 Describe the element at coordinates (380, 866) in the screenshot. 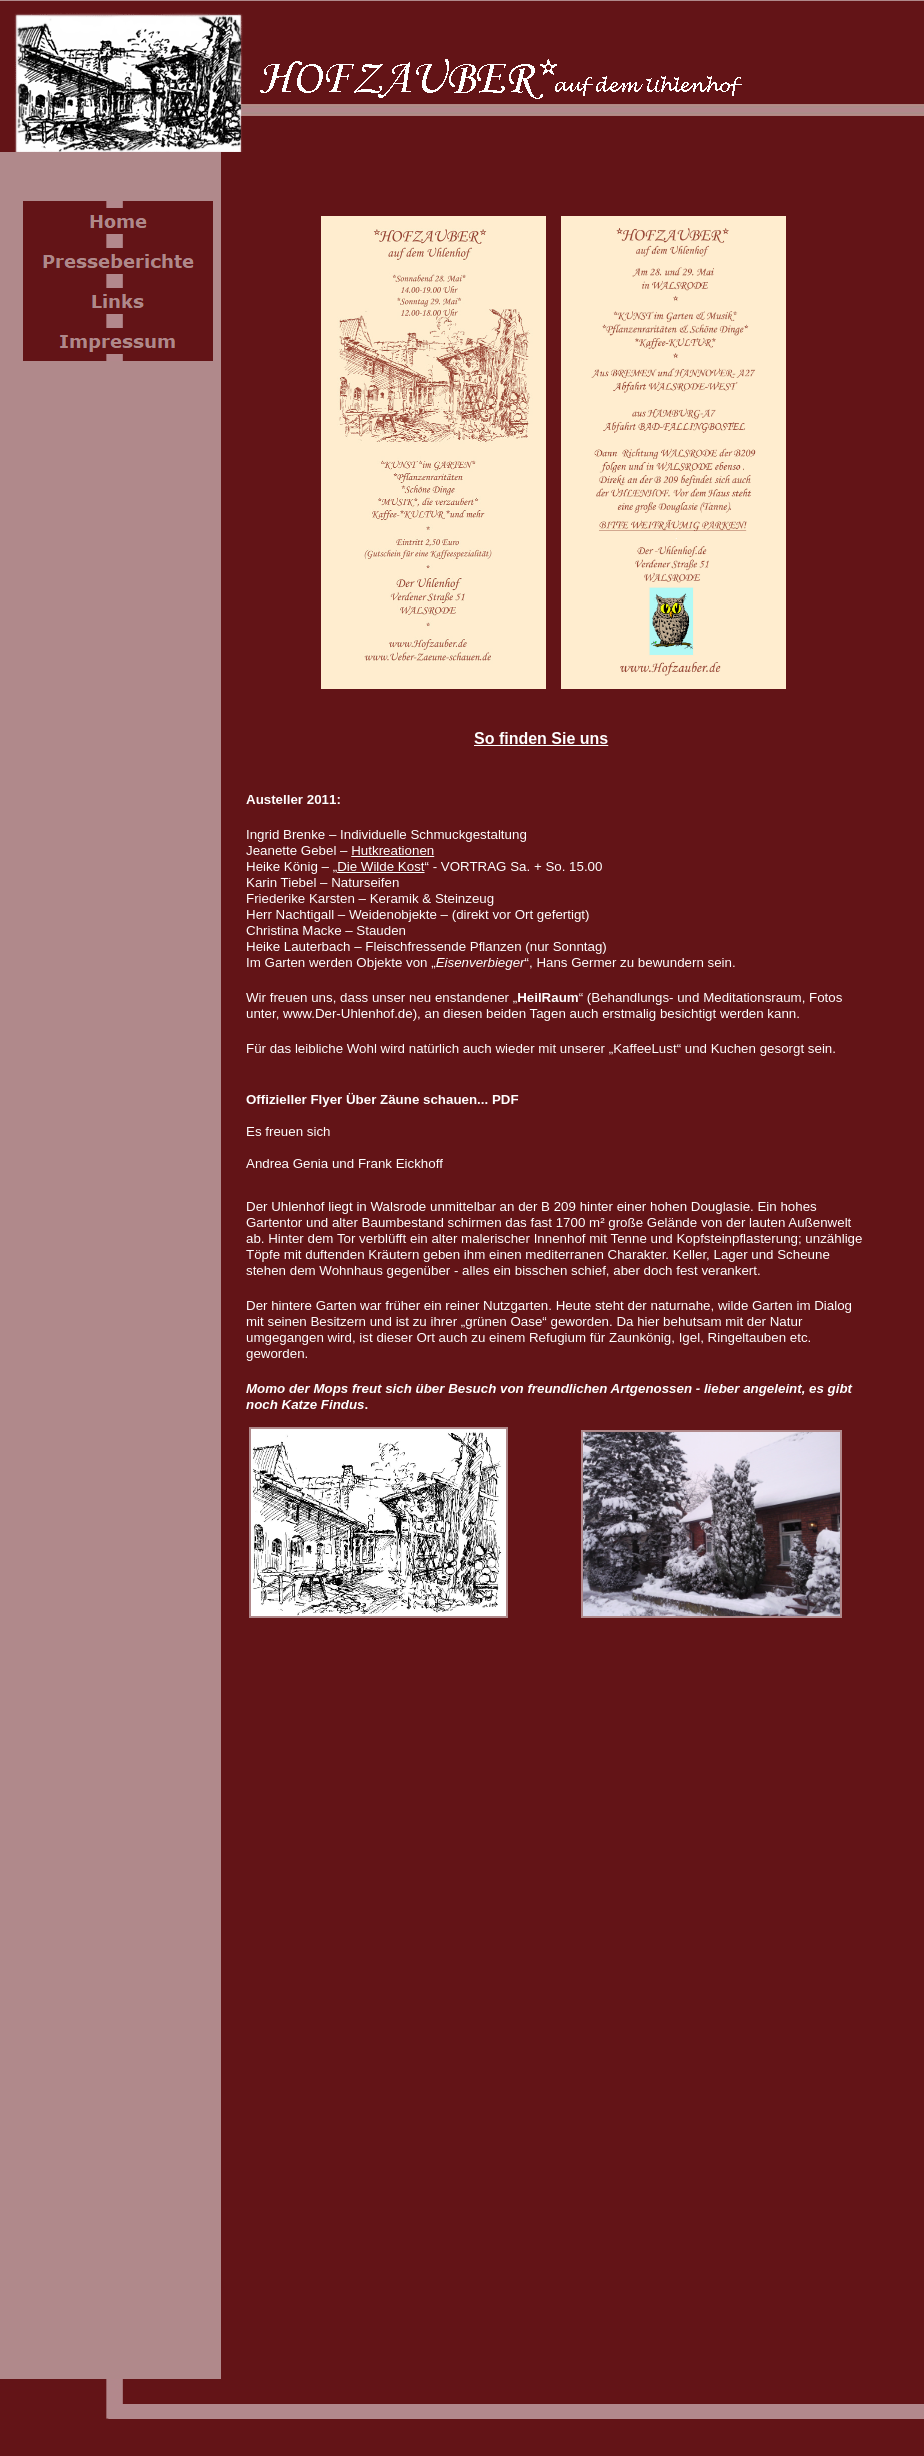

I see `Die Wilde Kost` at that location.